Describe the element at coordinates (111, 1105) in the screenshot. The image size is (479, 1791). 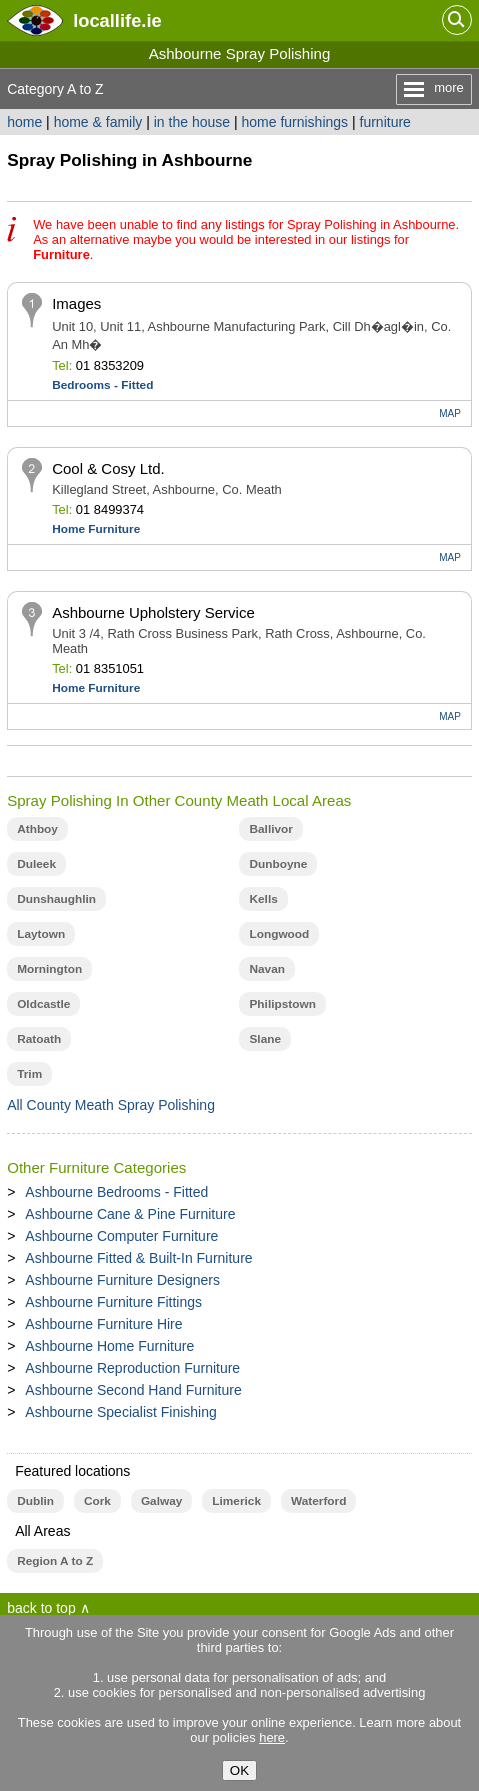
I see `All County Meath Spray Polishing` at that location.